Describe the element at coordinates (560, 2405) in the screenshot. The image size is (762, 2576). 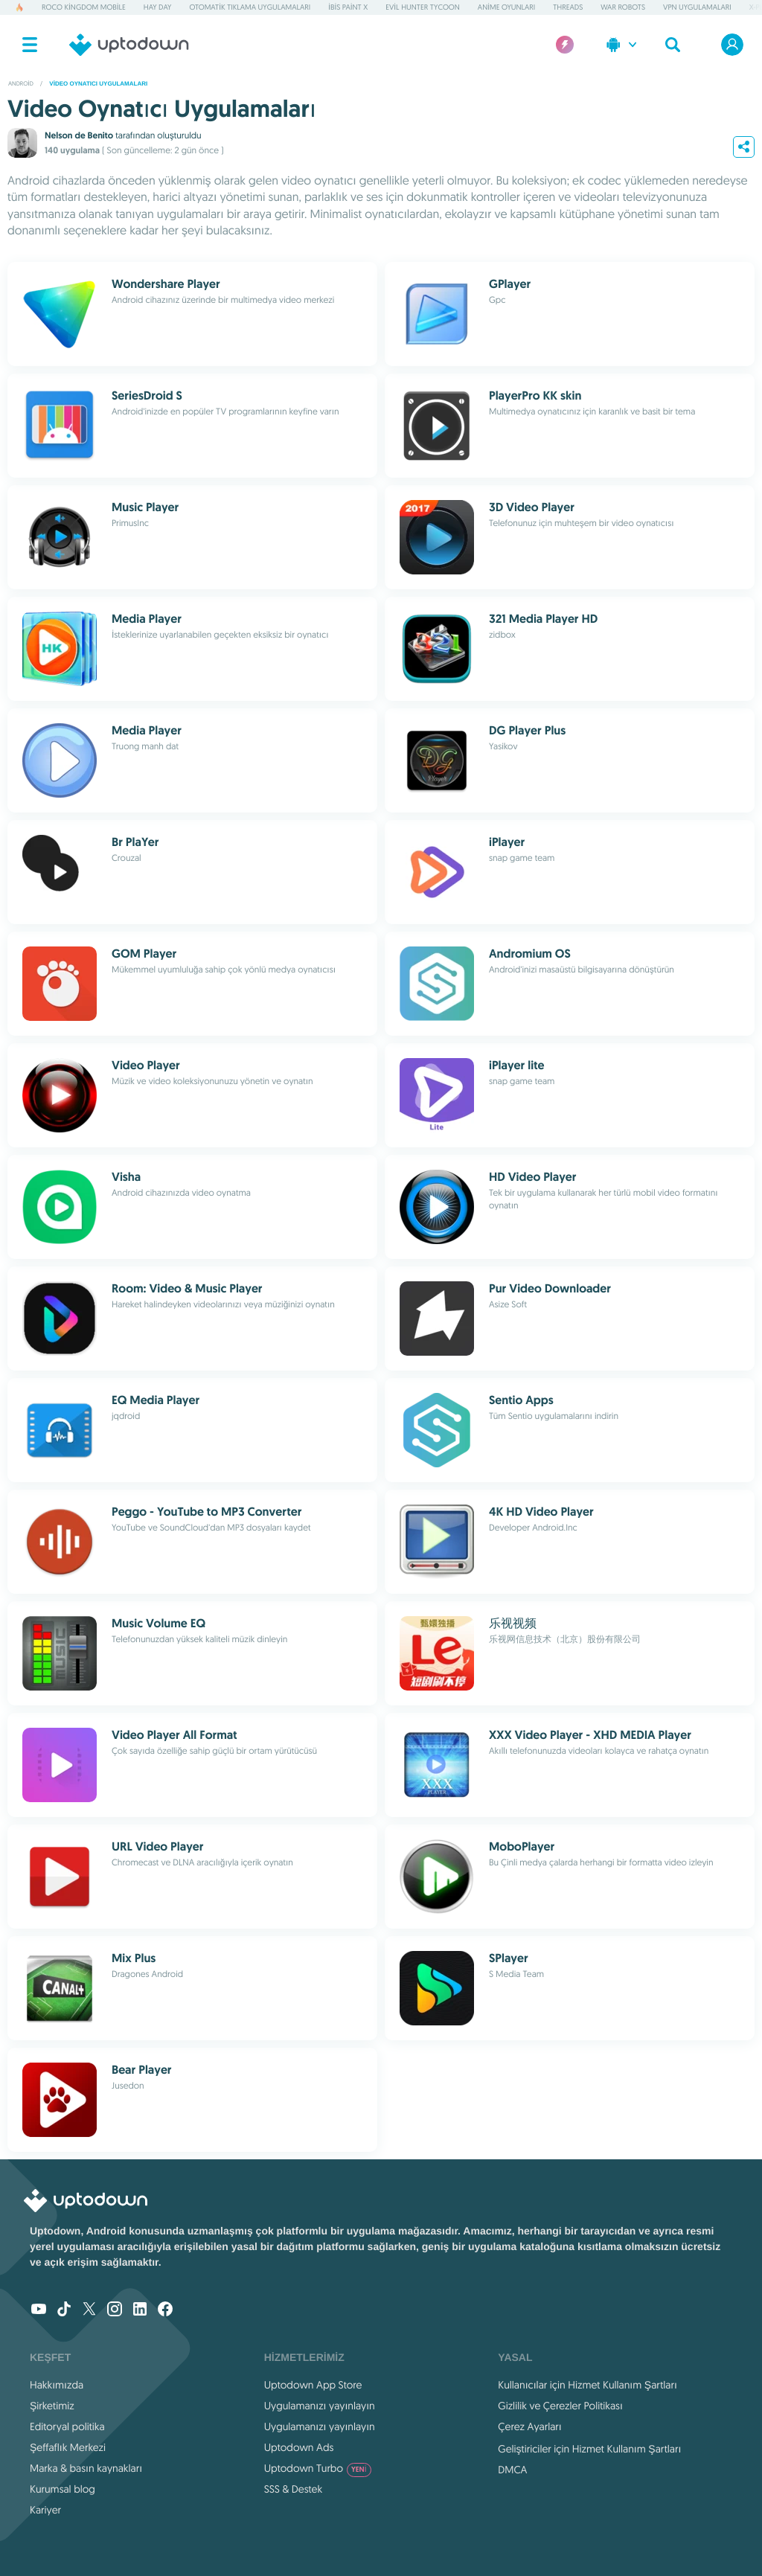
I see `Gizlilik ve Çerezler Politikası` at that location.